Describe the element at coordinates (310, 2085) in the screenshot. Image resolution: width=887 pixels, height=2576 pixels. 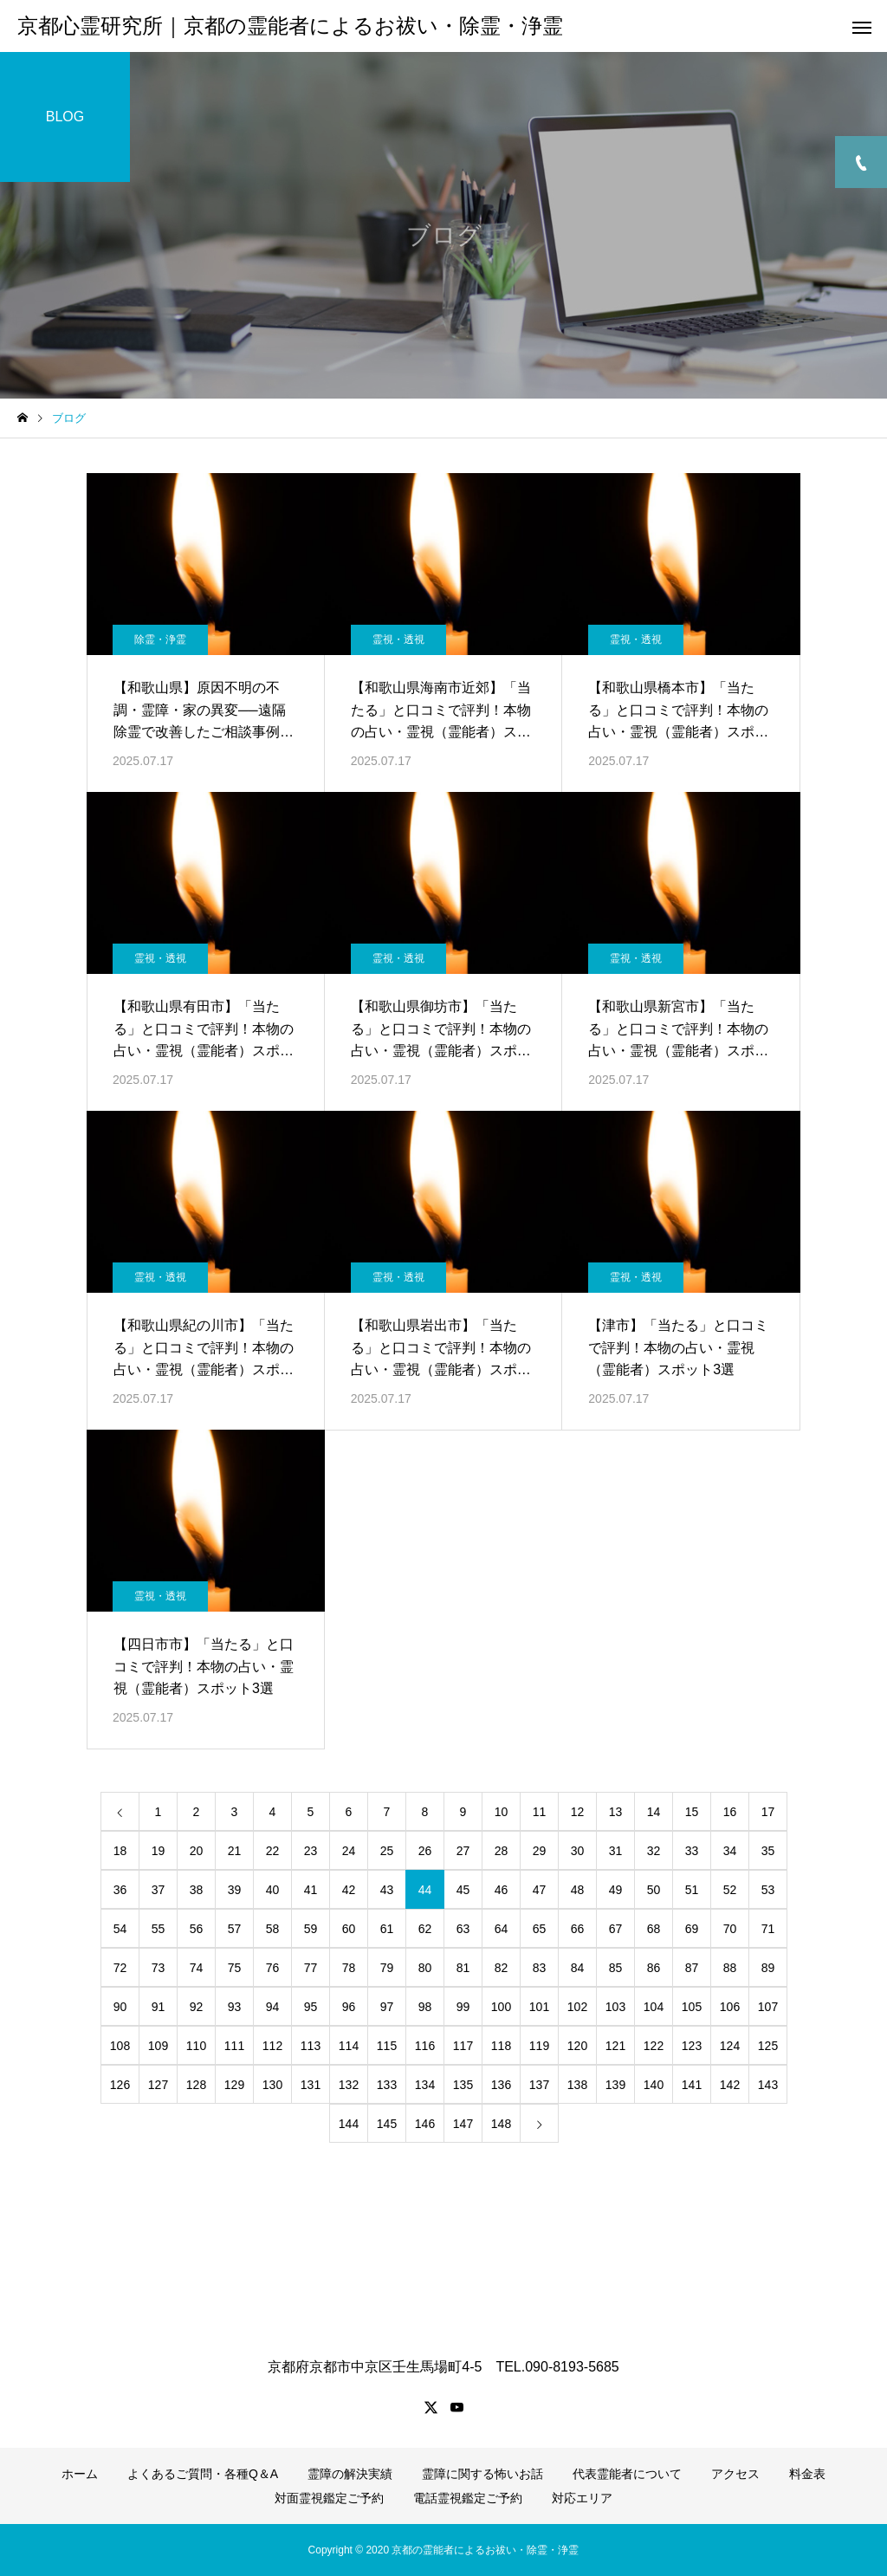
I see `131` at that location.